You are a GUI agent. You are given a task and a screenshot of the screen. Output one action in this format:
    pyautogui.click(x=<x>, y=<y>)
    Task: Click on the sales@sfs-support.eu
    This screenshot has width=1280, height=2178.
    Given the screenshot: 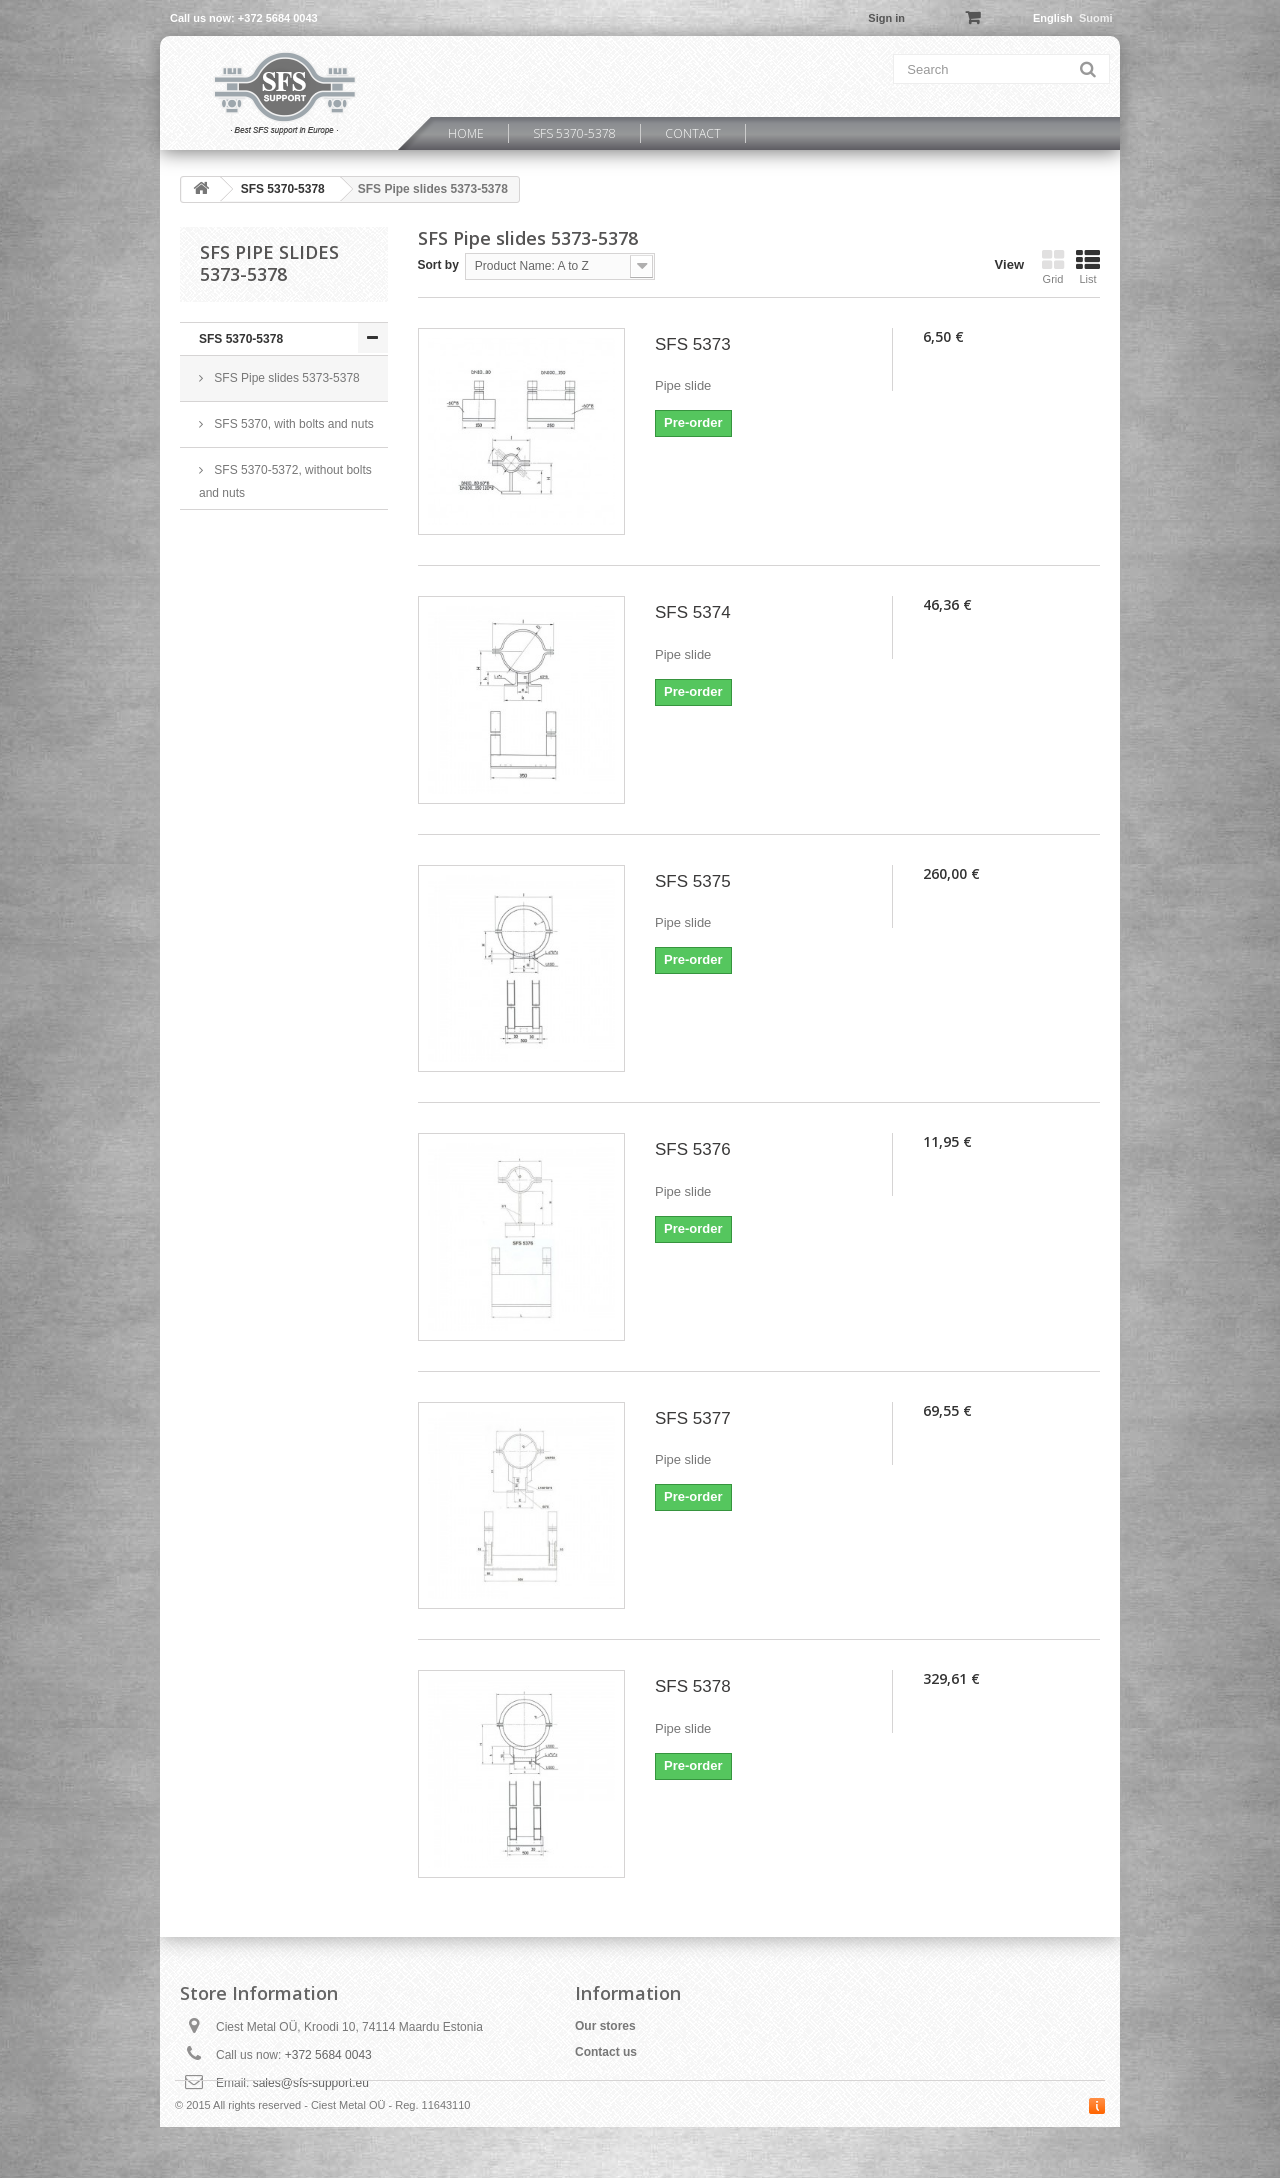 What is the action you would take?
    pyautogui.click(x=311, y=2083)
    